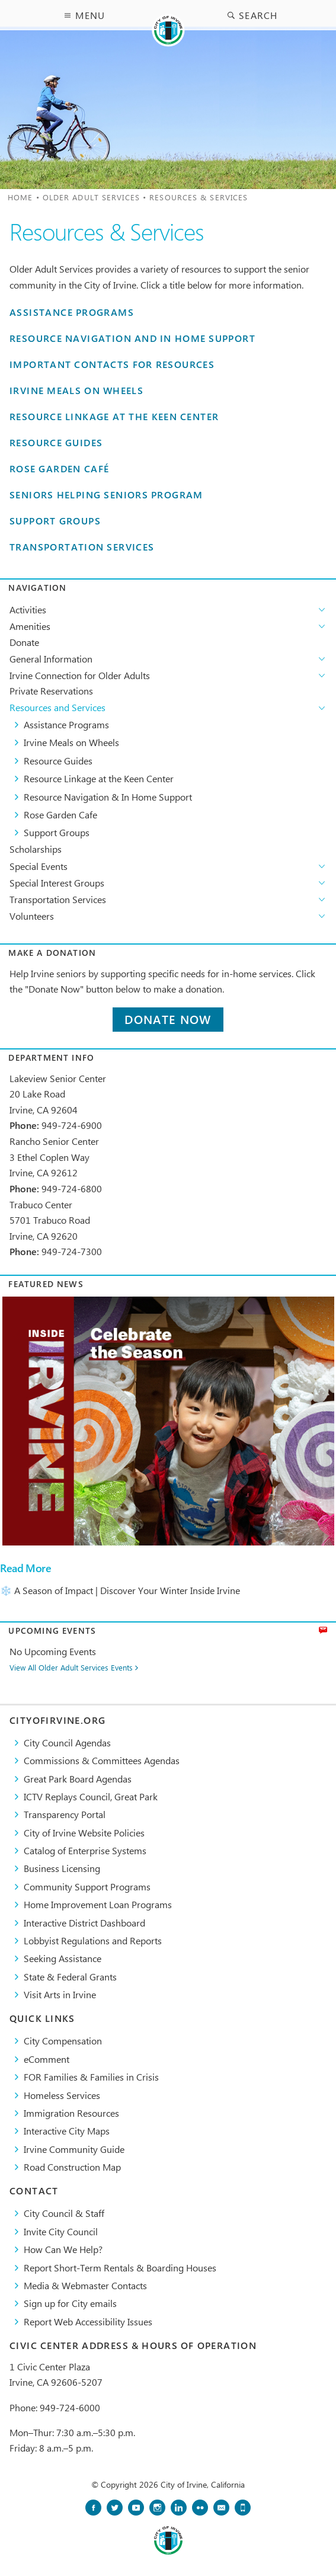 The width and height of the screenshot is (336, 2576). What do you see at coordinates (64, 2213) in the screenshot?
I see `City Council & Staff` at bounding box center [64, 2213].